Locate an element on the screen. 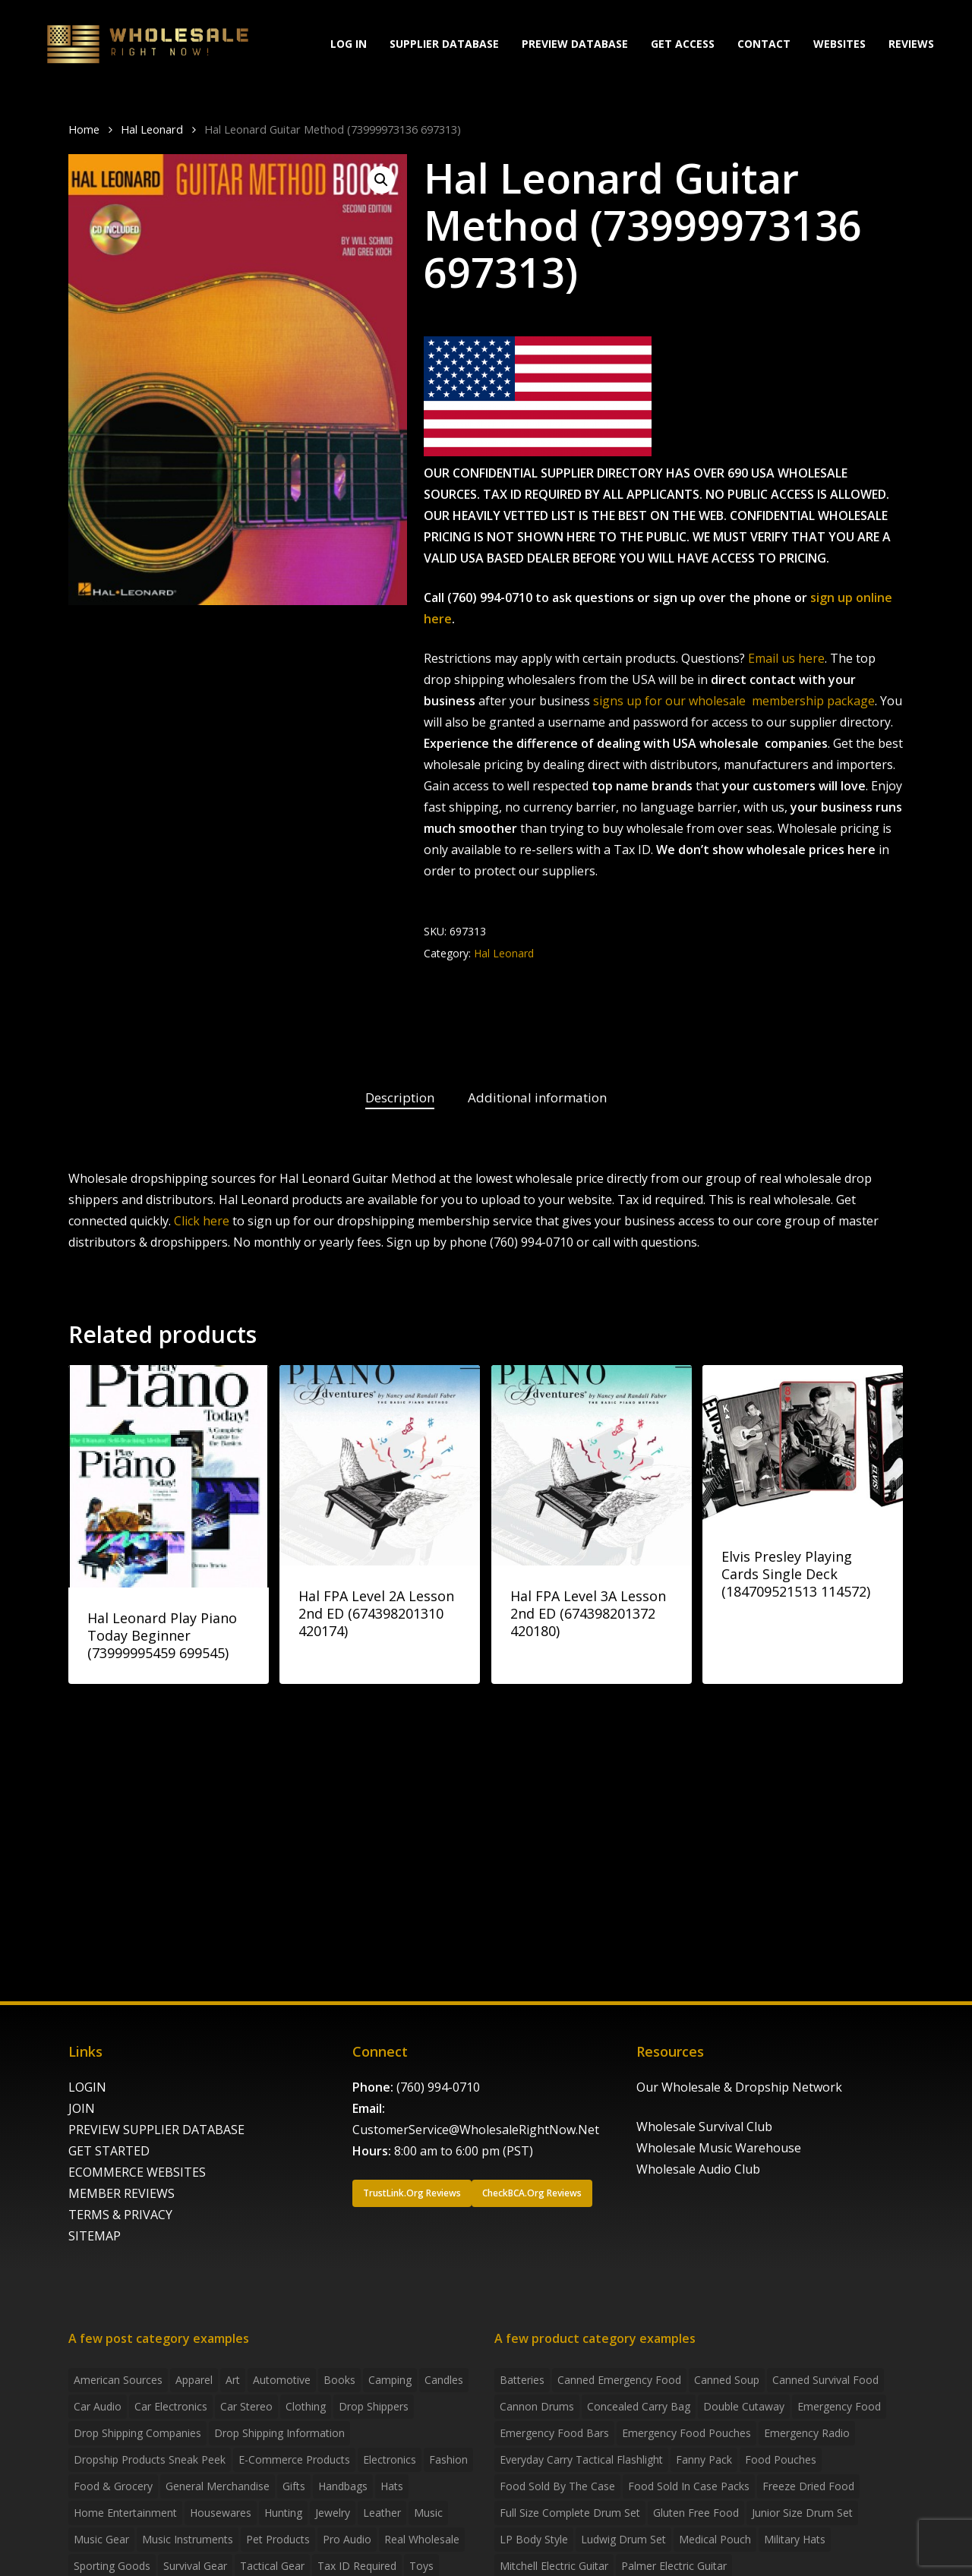  Wholesale Survival Club is located at coordinates (704, 2126).